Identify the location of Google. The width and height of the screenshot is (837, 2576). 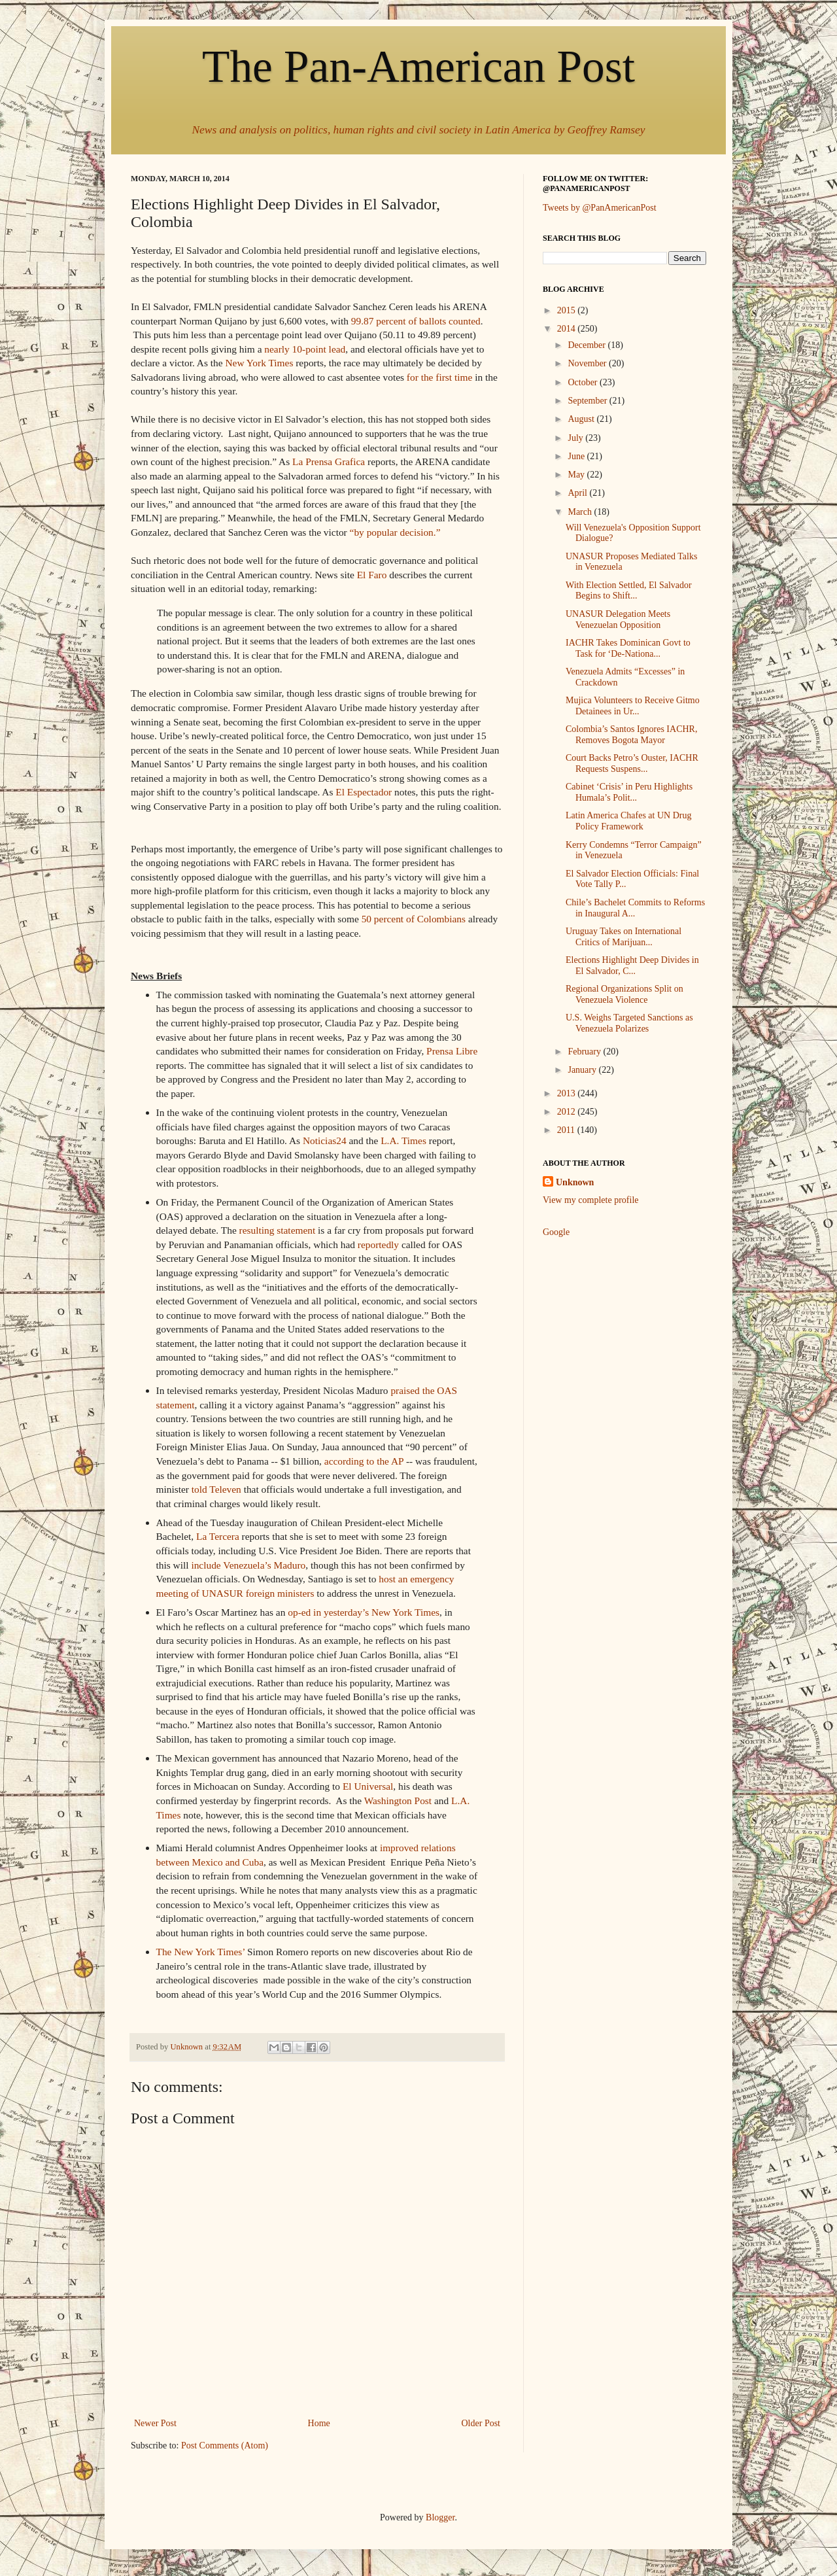
(556, 1232).